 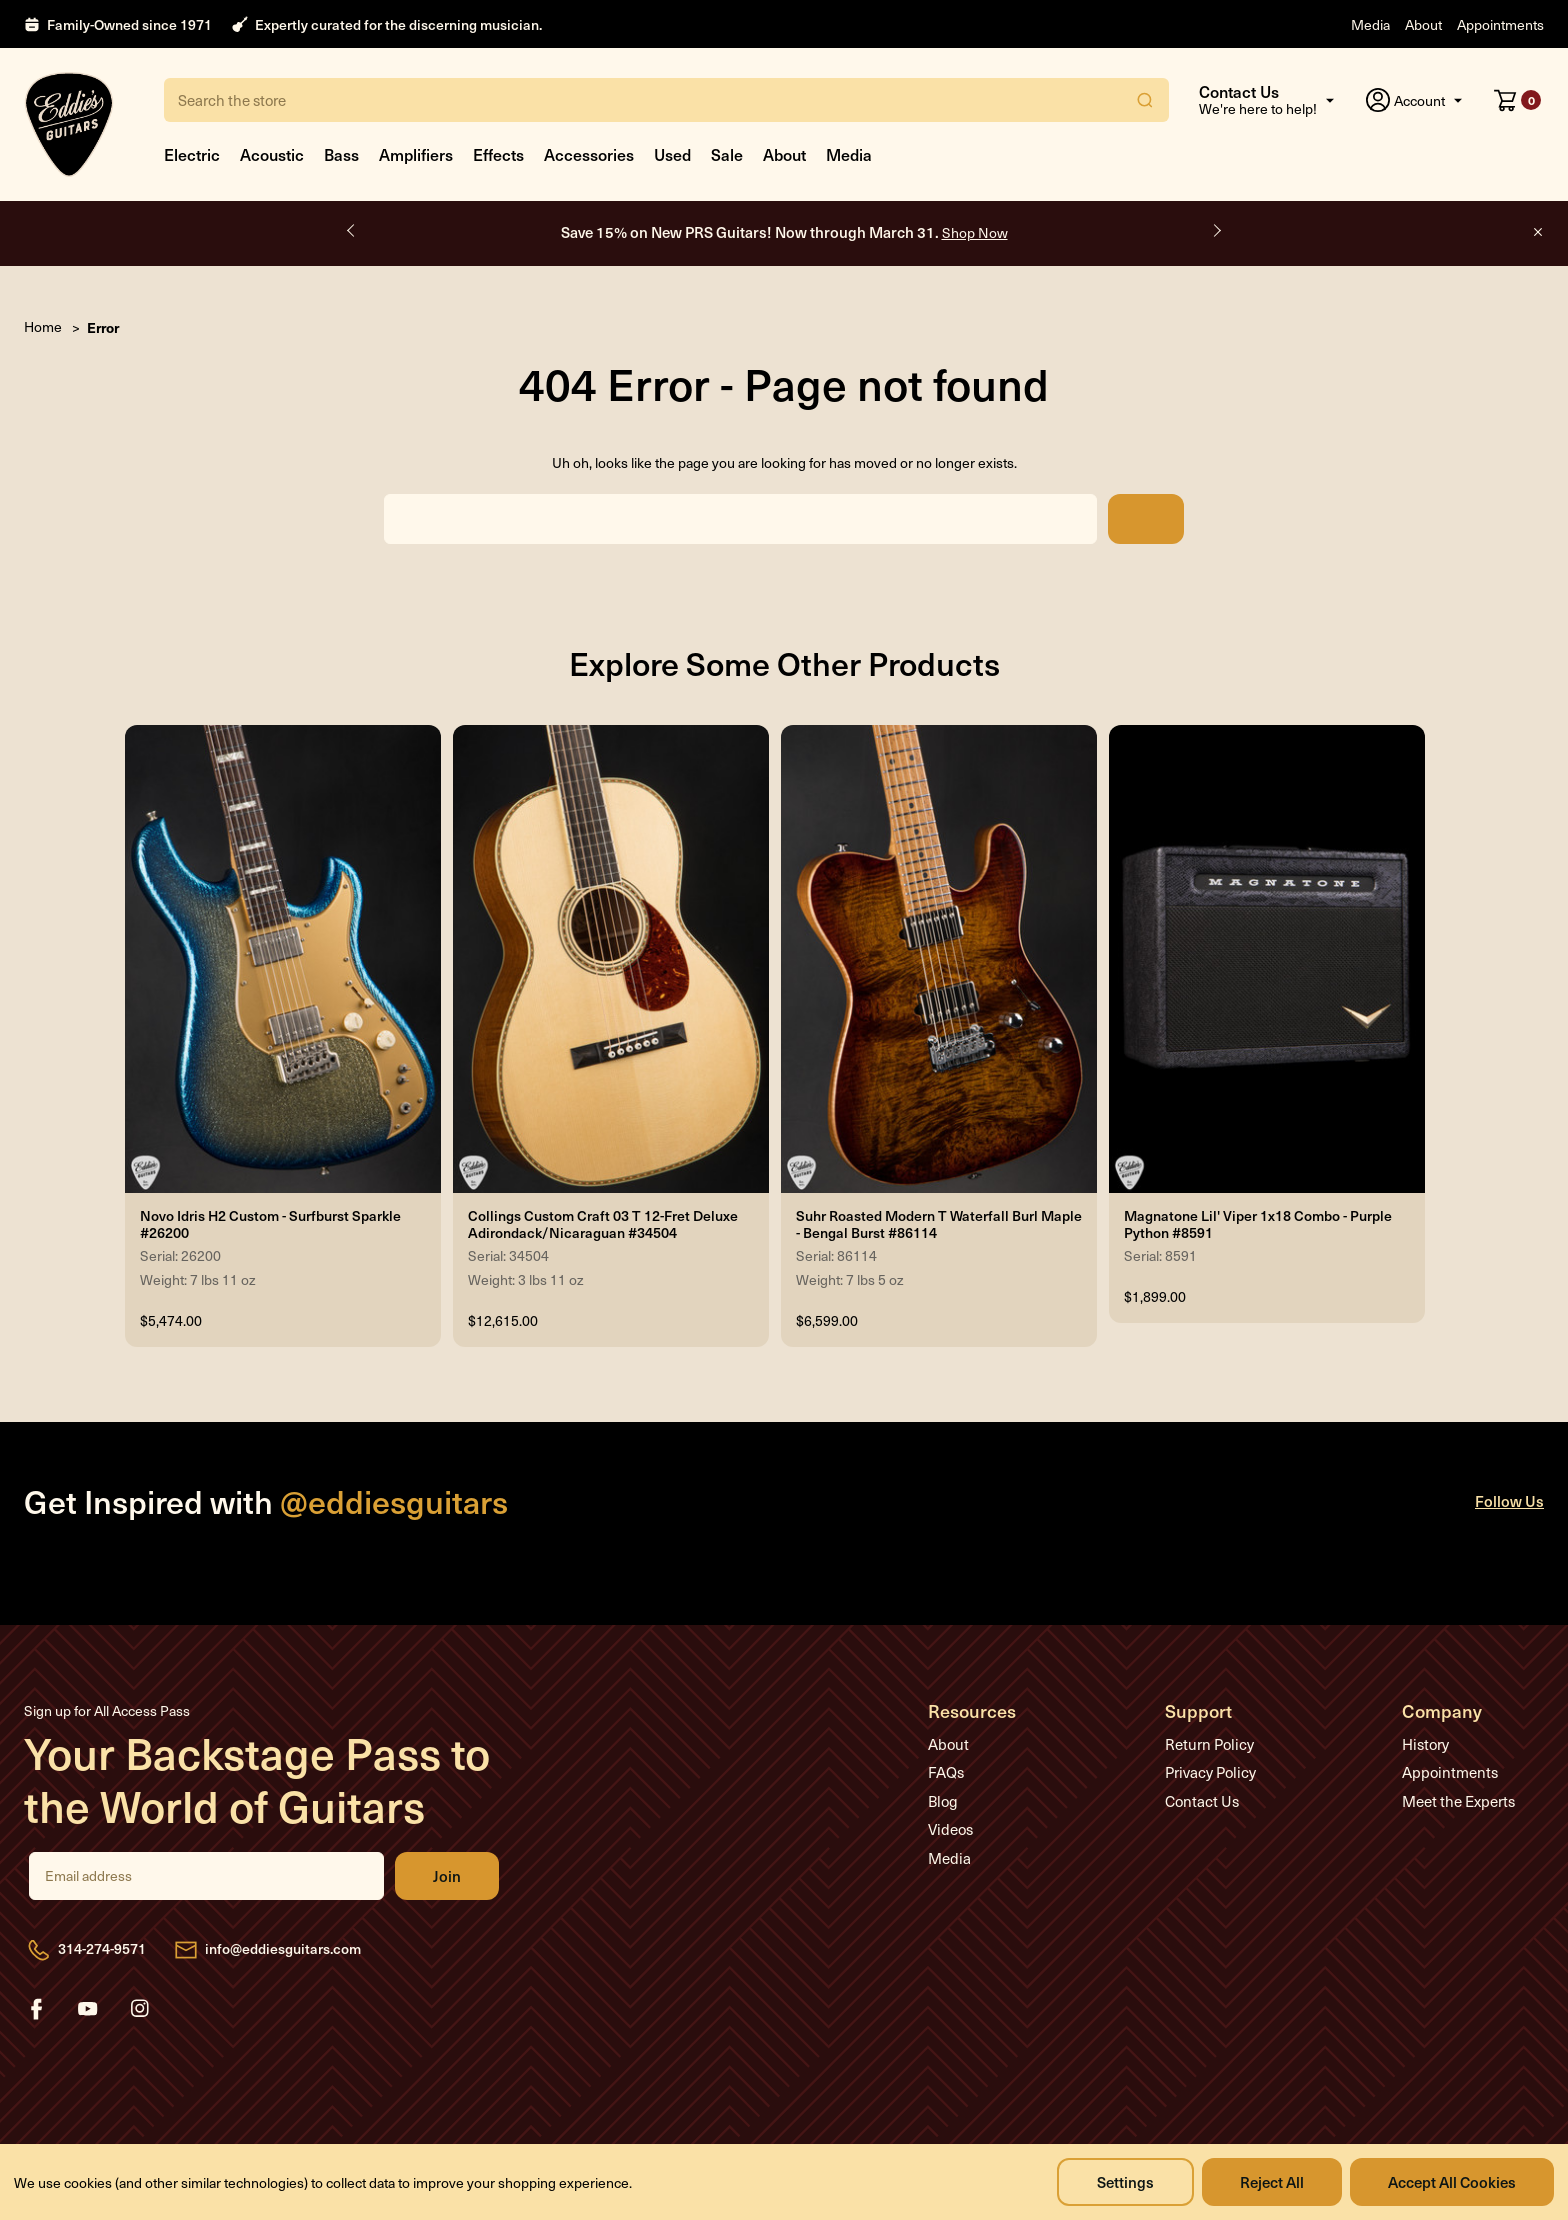 I want to click on Bass, so click(x=341, y=154).